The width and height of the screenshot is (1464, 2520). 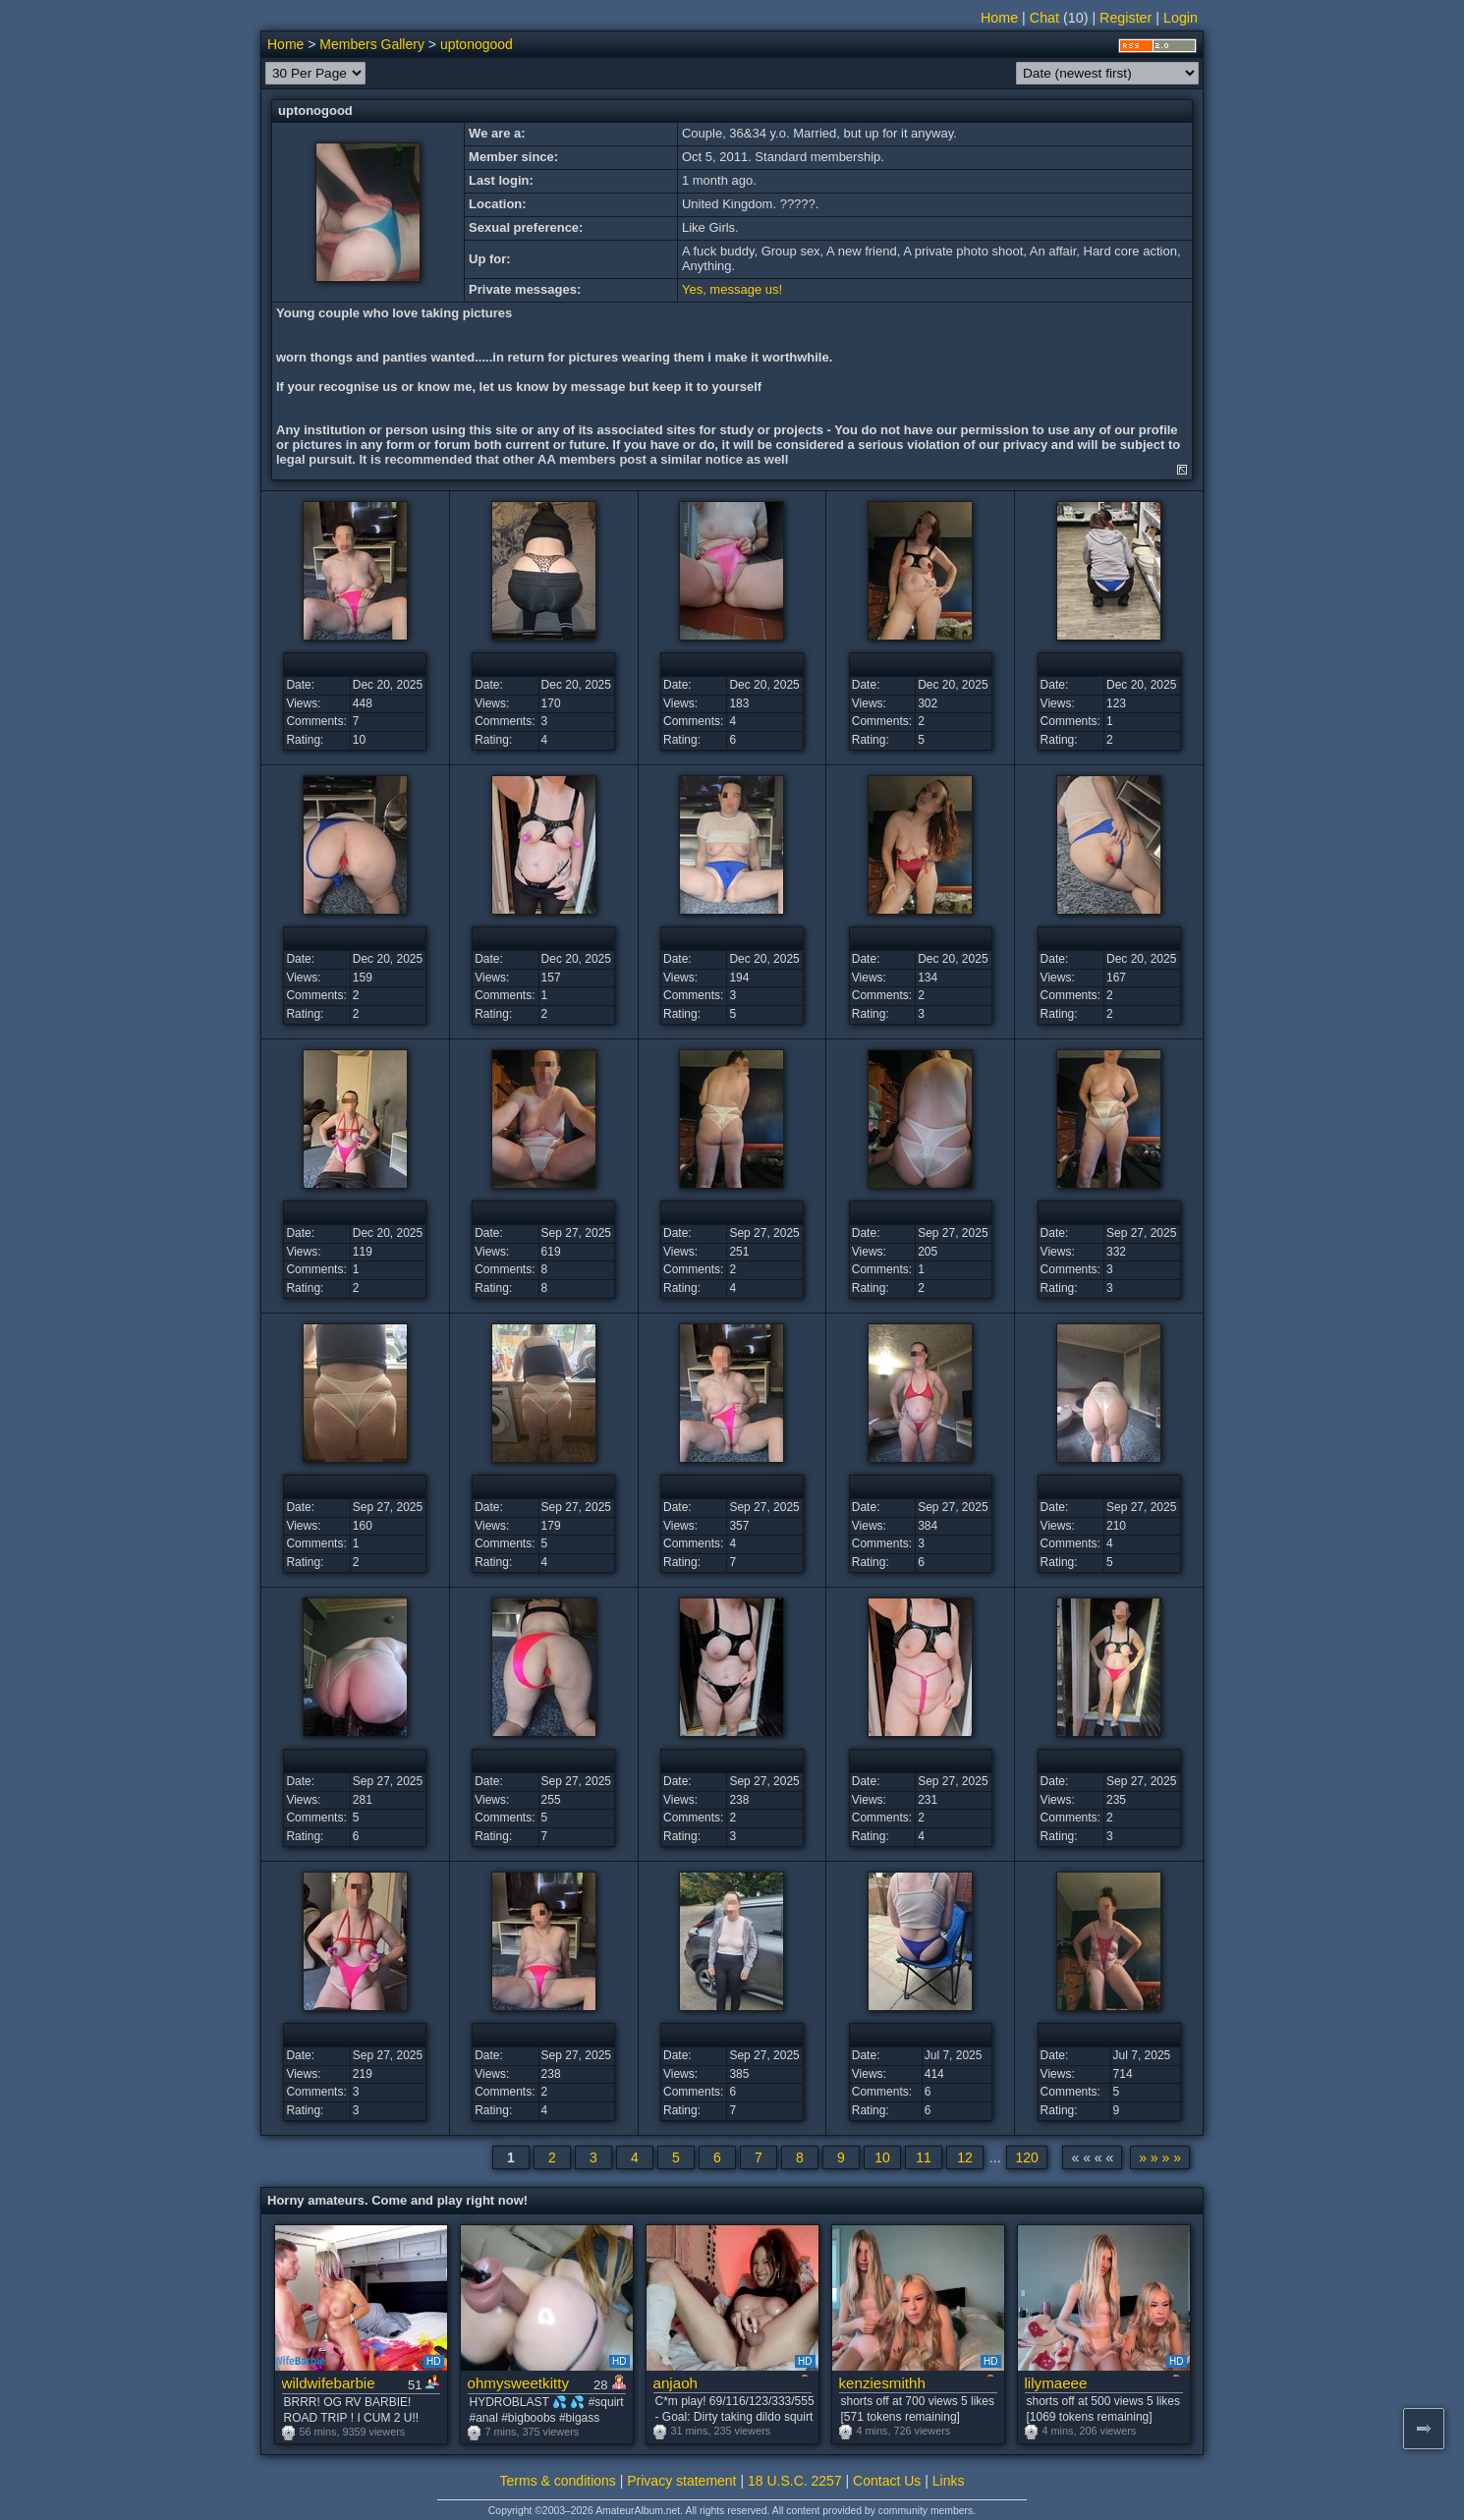 What do you see at coordinates (681, 2481) in the screenshot?
I see `Privacy statement` at bounding box center [681, 2481].